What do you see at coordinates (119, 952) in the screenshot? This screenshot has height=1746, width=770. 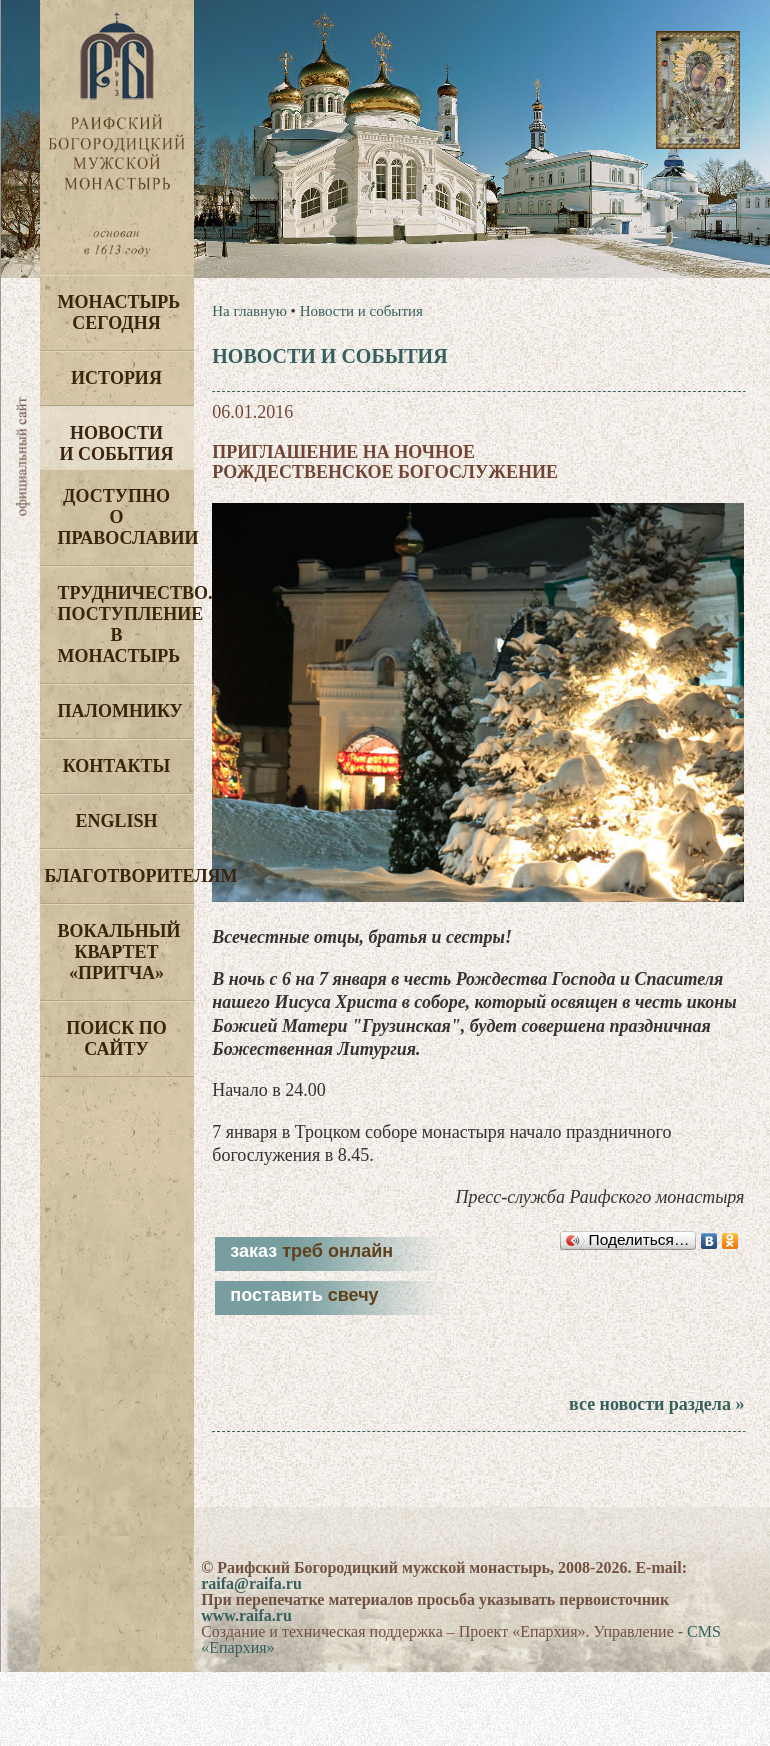 I see `Вокальный квартет «Притча»` at bounding box center [119, 952].